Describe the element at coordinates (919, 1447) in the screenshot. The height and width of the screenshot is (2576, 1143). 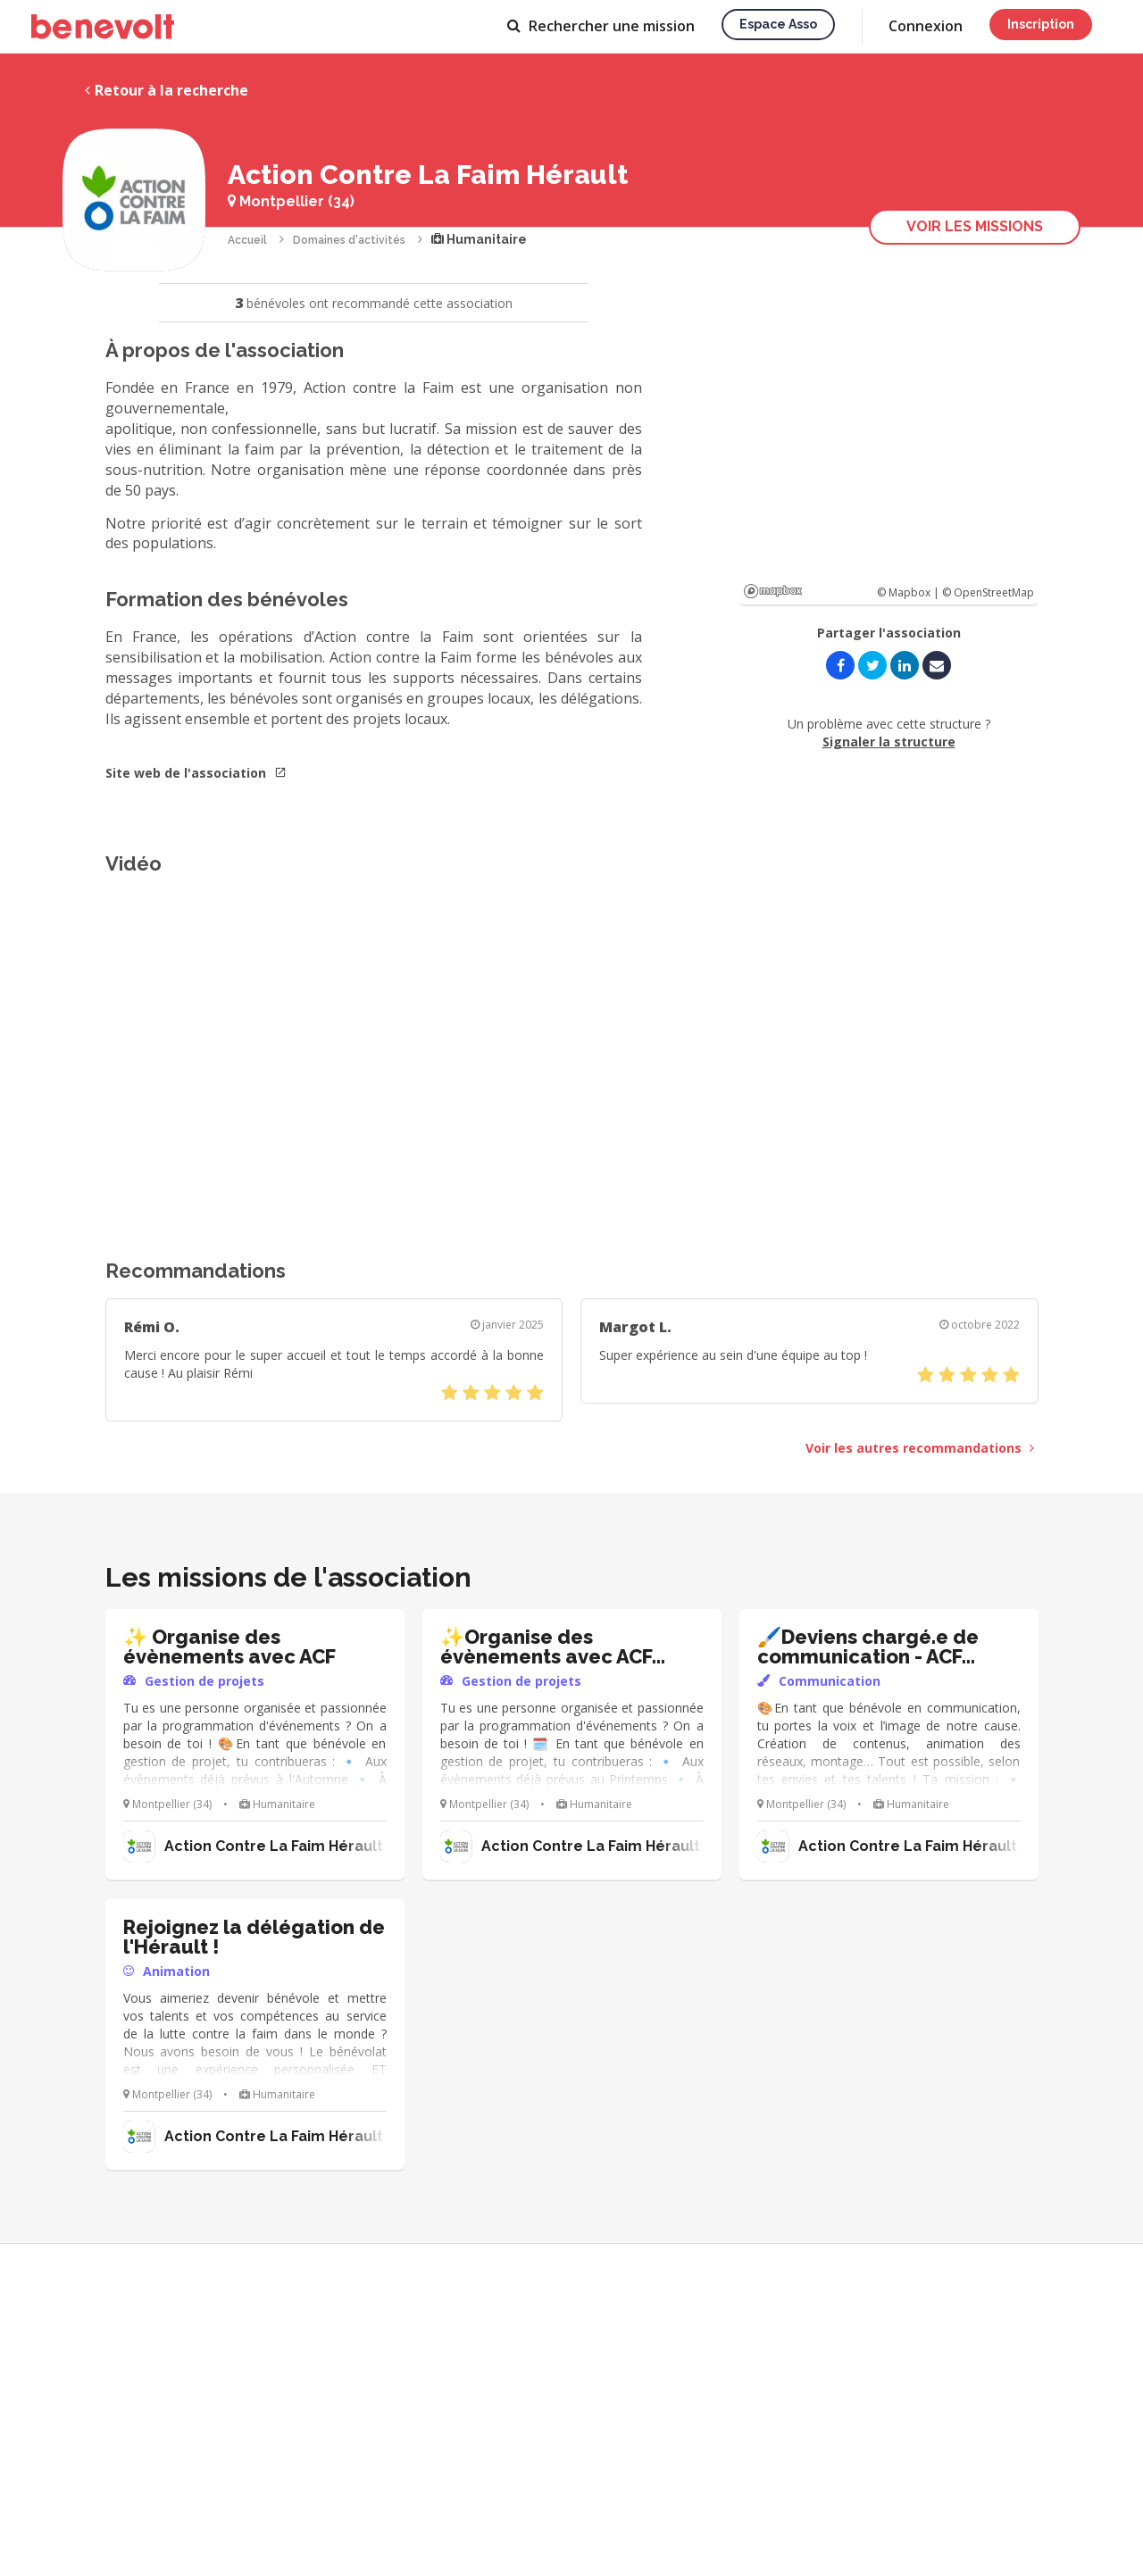
I see `Voir les autres recommandations` at that location.